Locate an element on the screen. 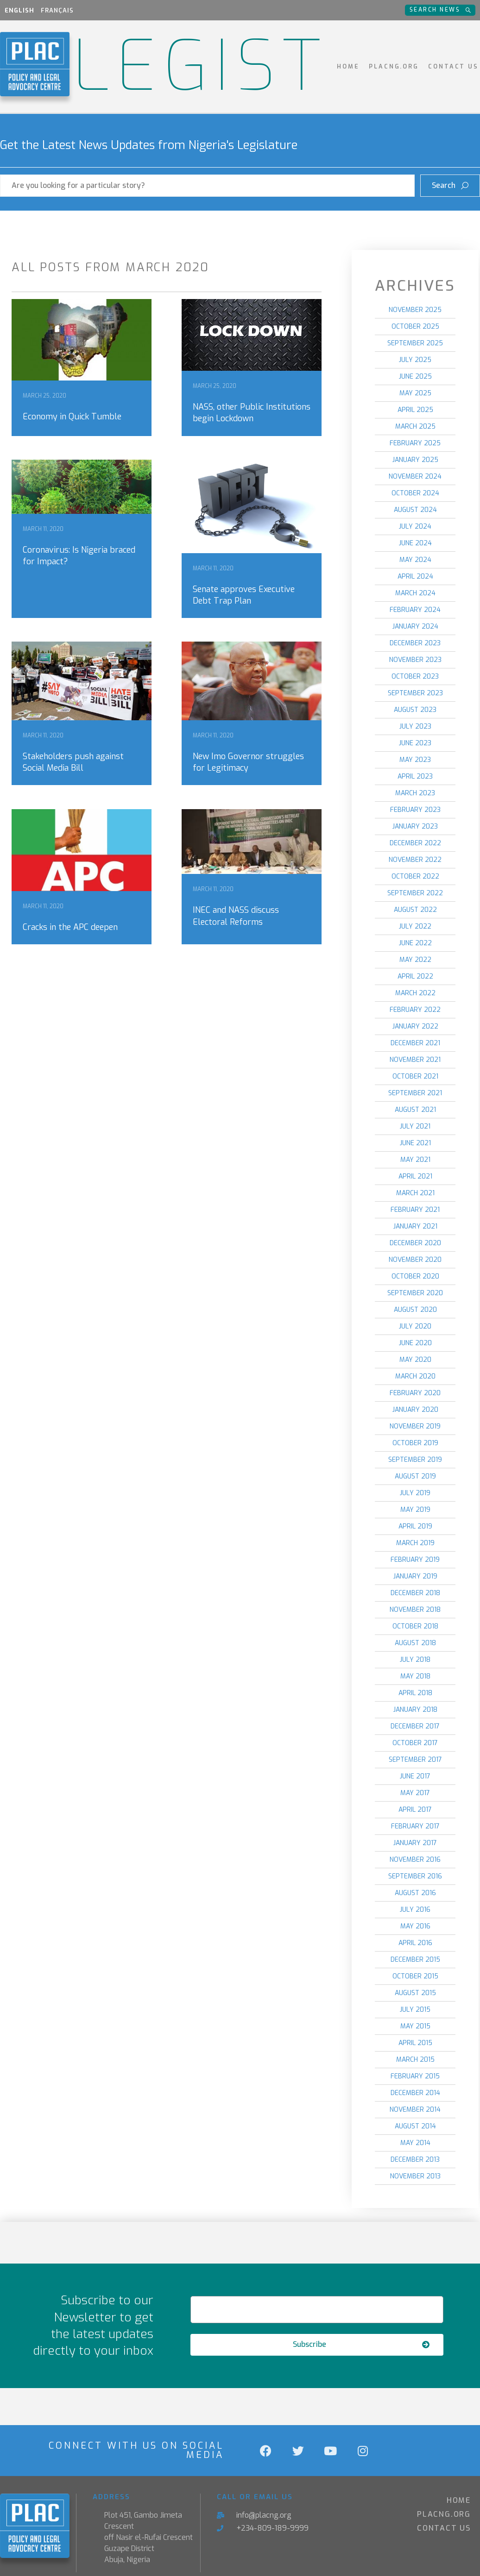  May 2023 is located at coordinates (415, 759).